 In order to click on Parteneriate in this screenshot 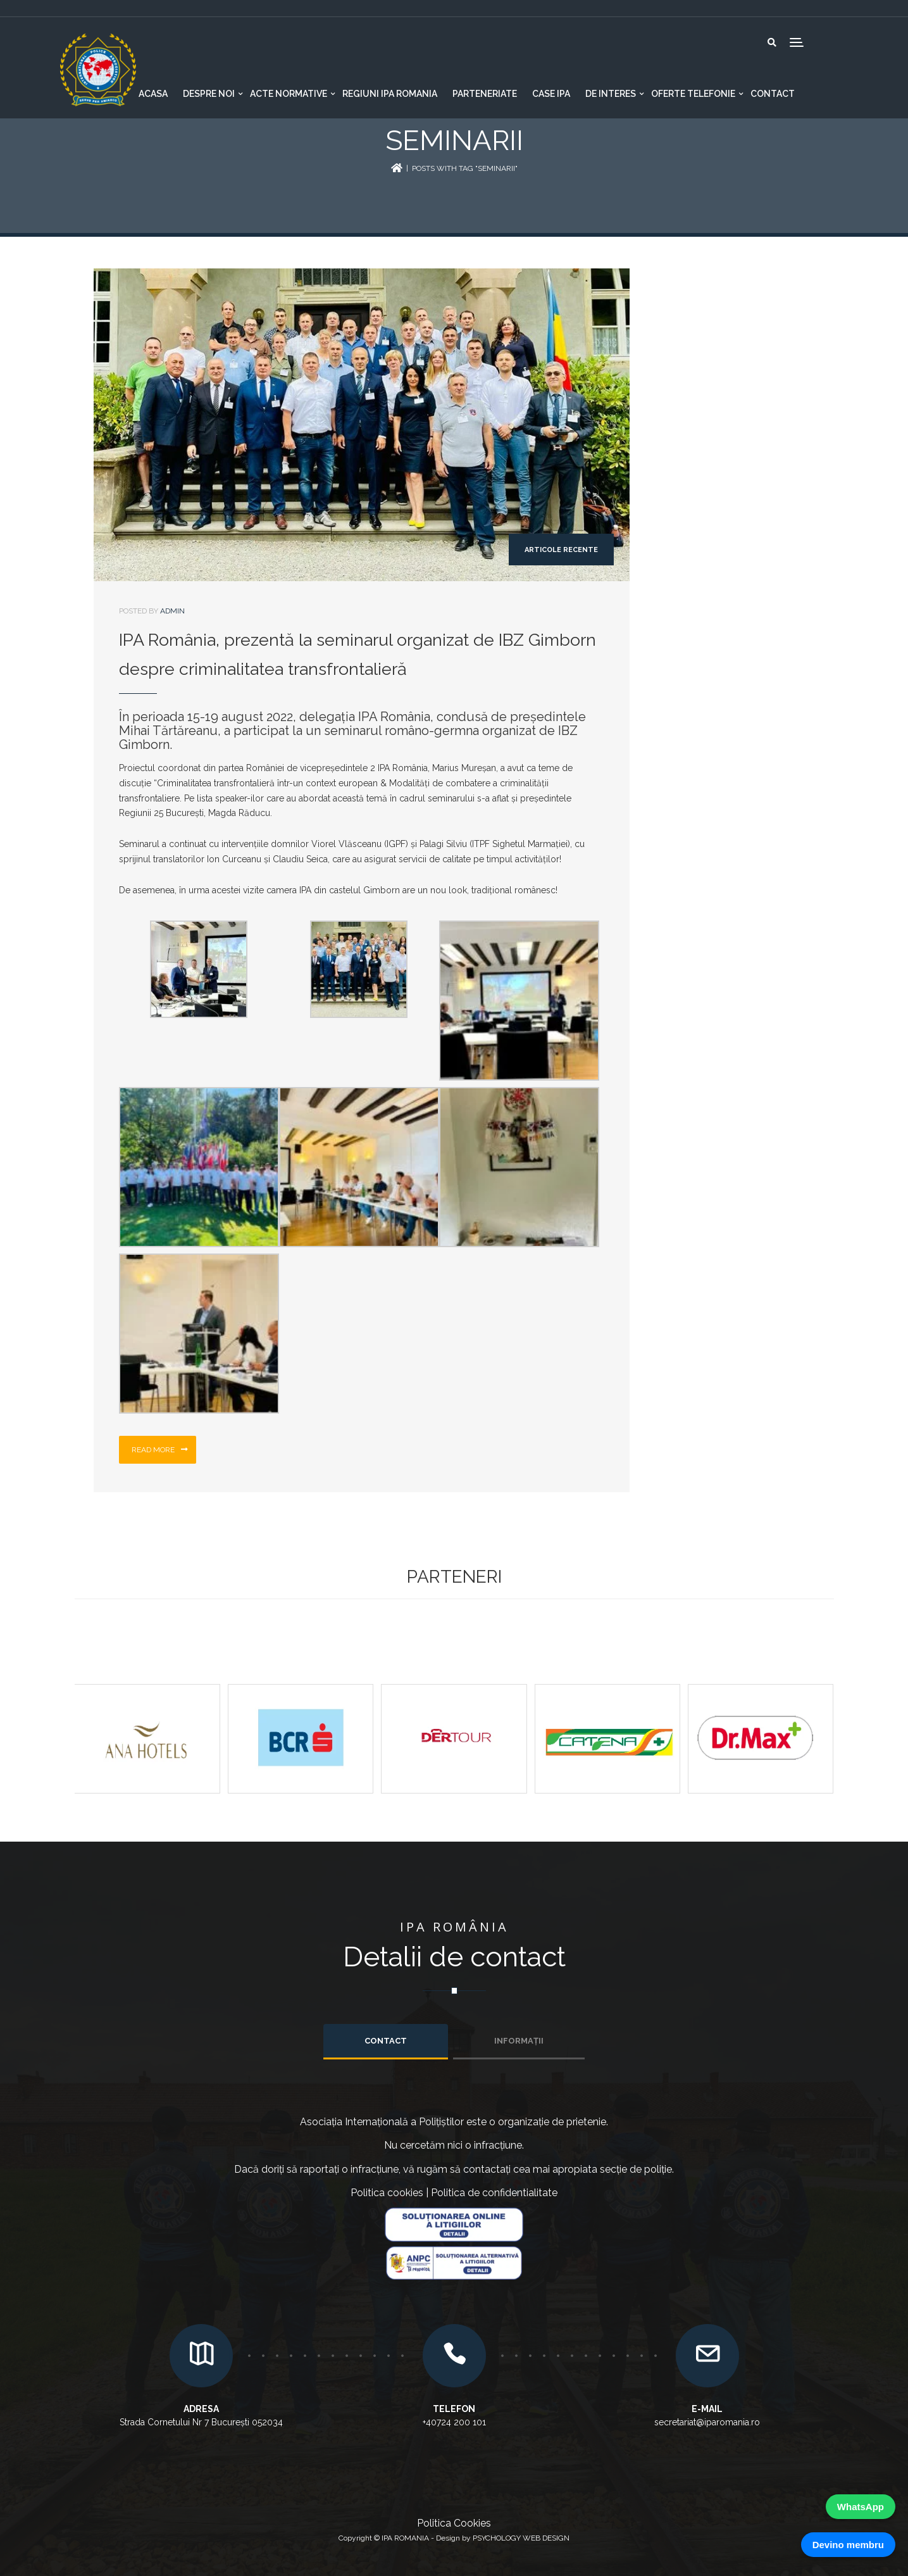, I will do `click(484, 94)`.